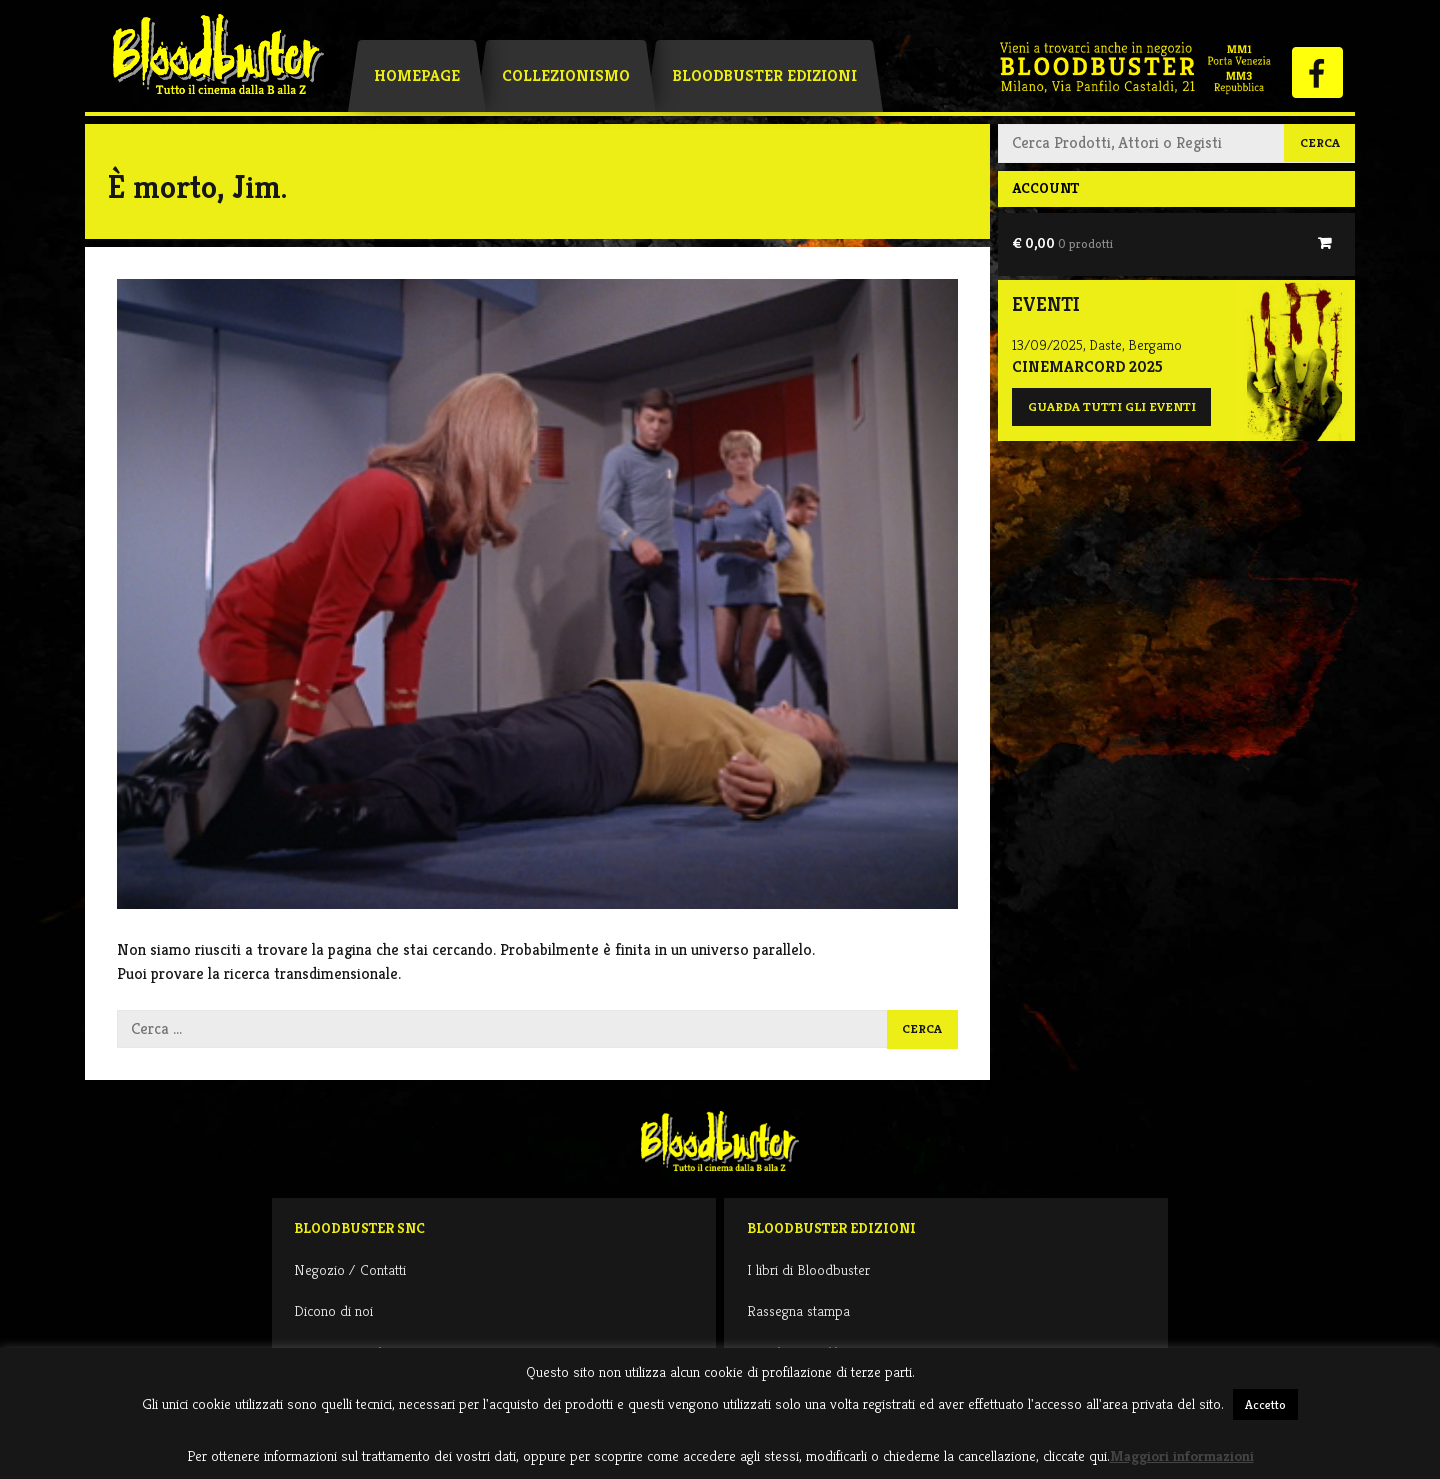  I want to click on Account, so click(1045, 188).